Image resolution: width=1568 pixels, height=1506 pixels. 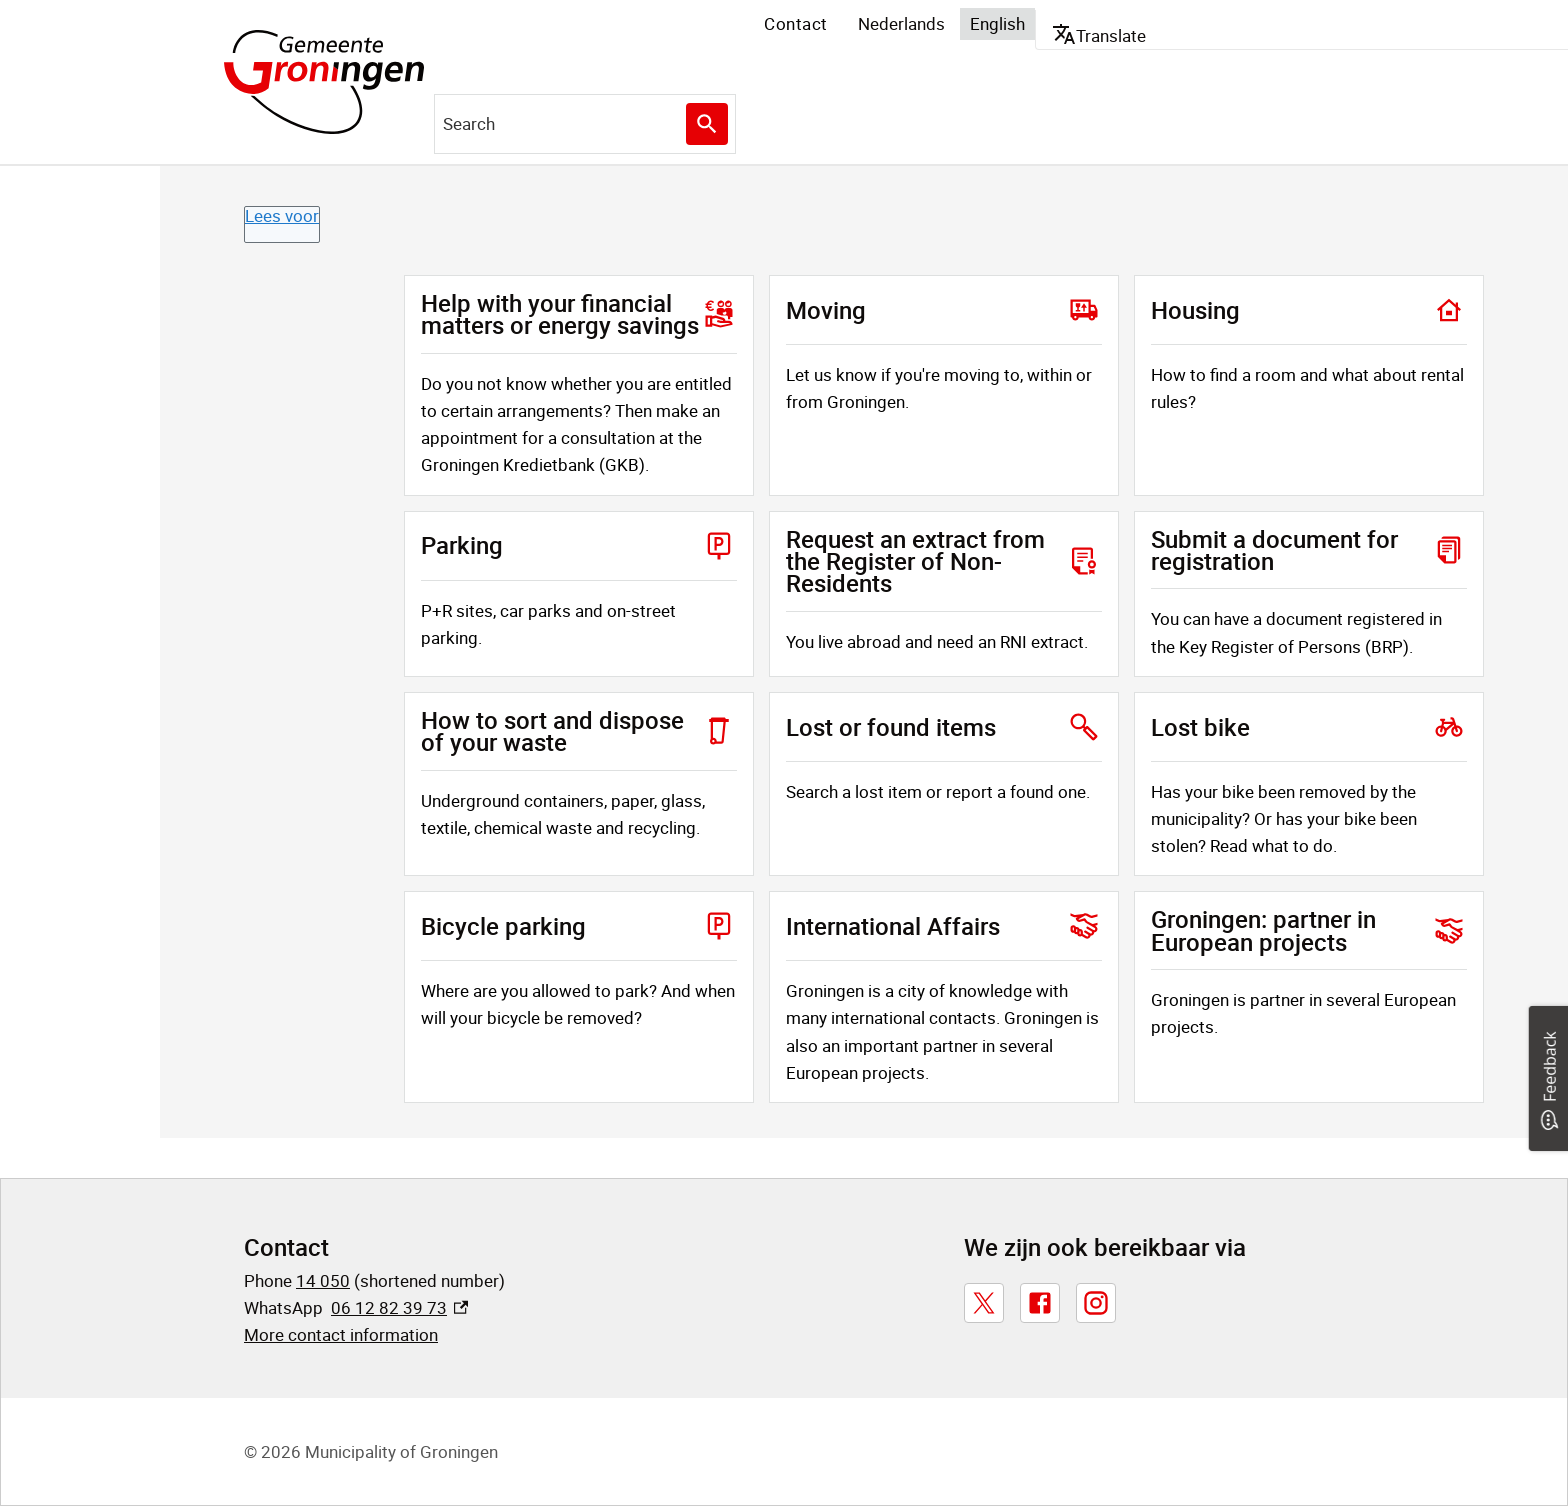 I want to click on [X, externe link], so click(x=984, y=1303).